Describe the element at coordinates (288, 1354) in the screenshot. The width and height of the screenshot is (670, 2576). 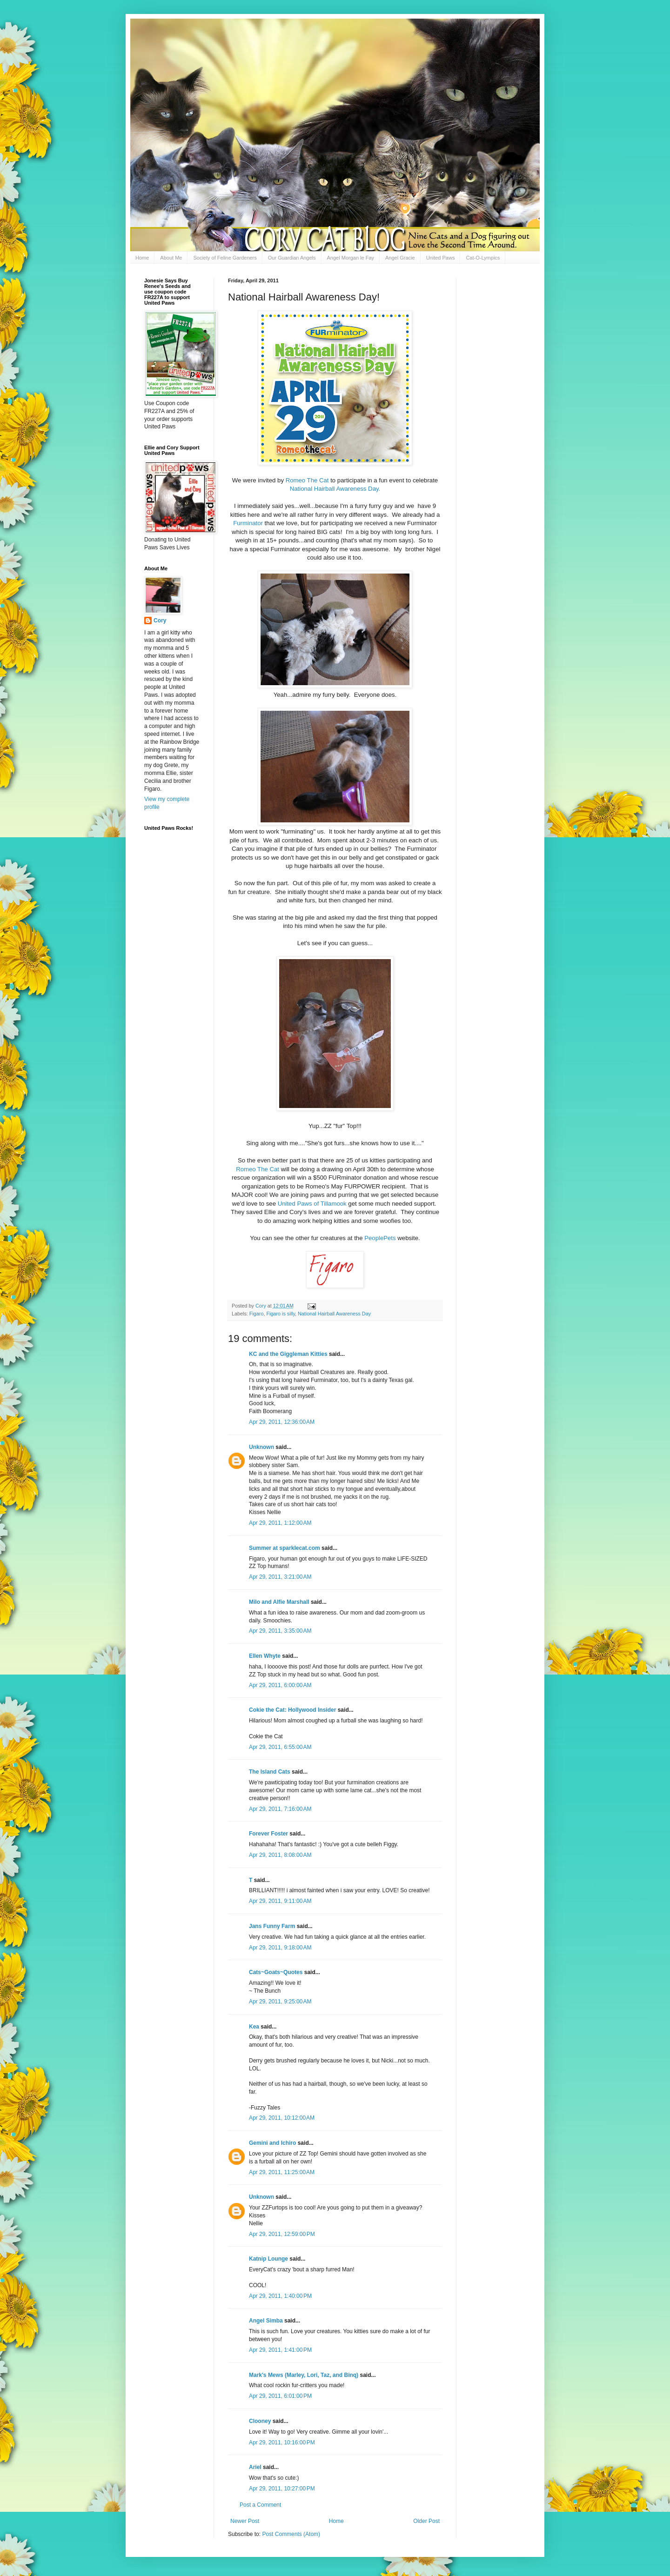
I see `KC and the Giggleman Kitties` at that location.